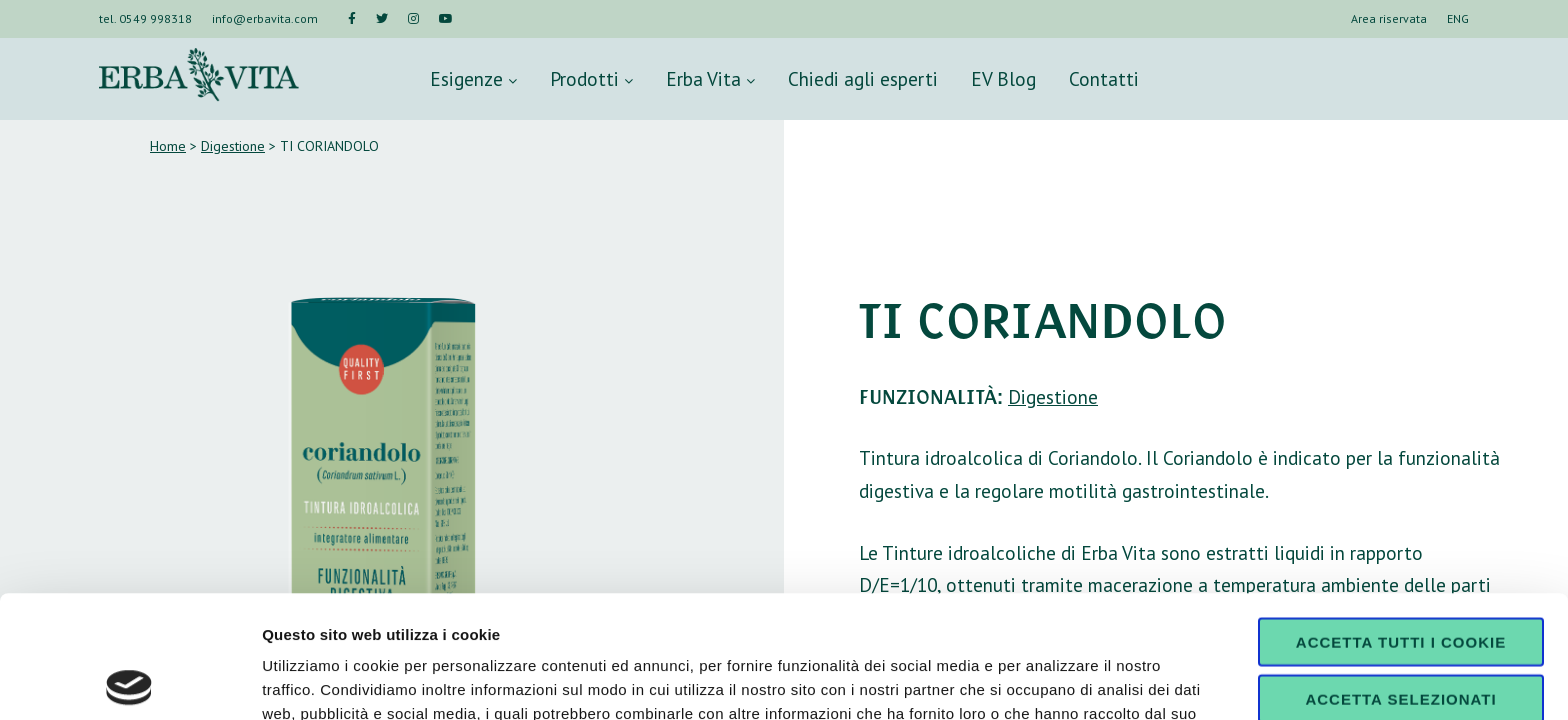  What do you see at coordinates (1400, 576) in the screenshot?
I see `Accetta selezionati` at bounding box center [1400, 576].